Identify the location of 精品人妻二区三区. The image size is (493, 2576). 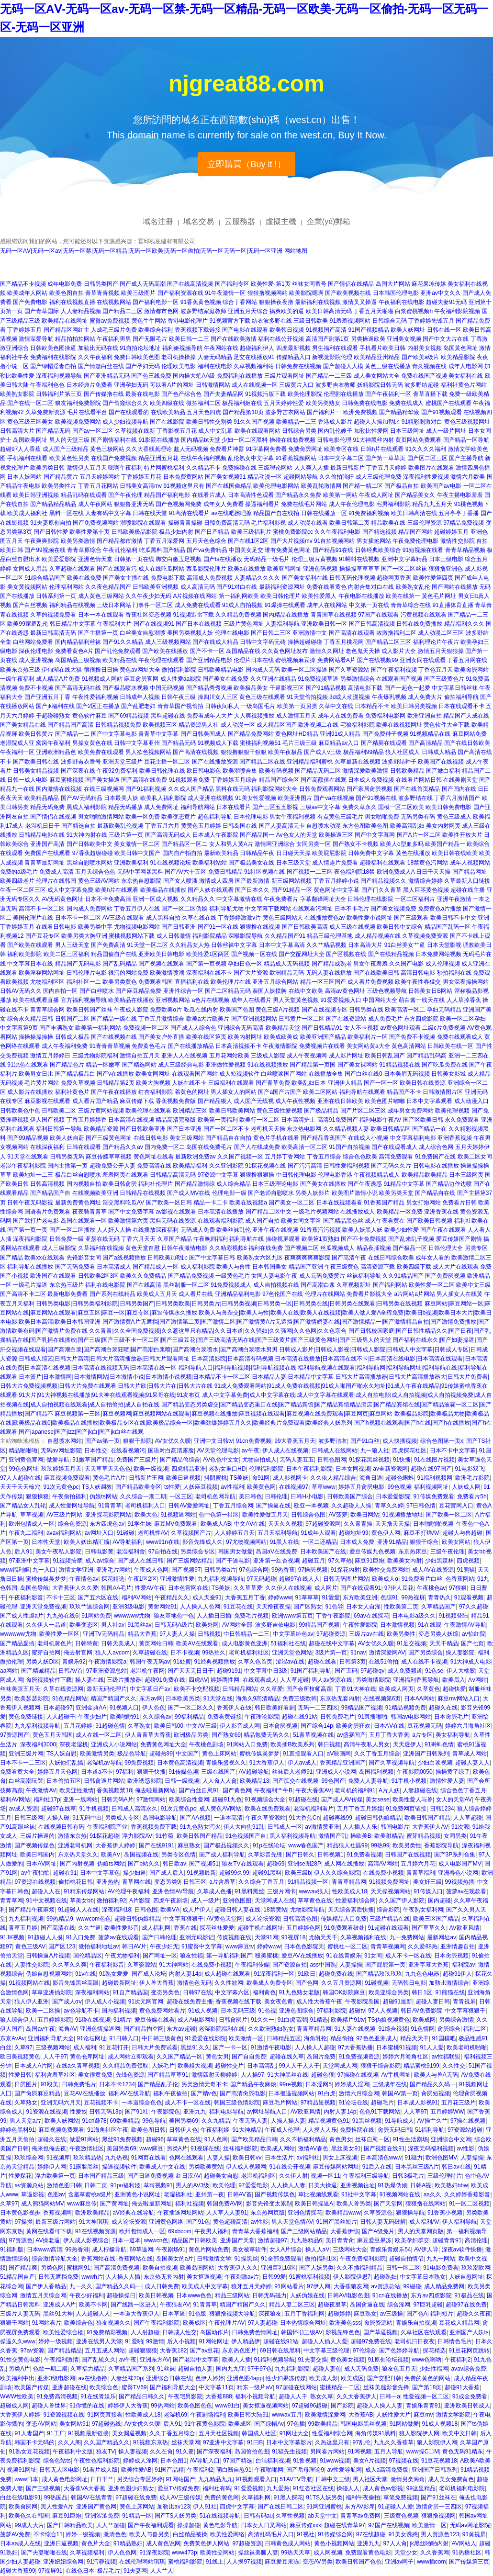
(292, 2304).